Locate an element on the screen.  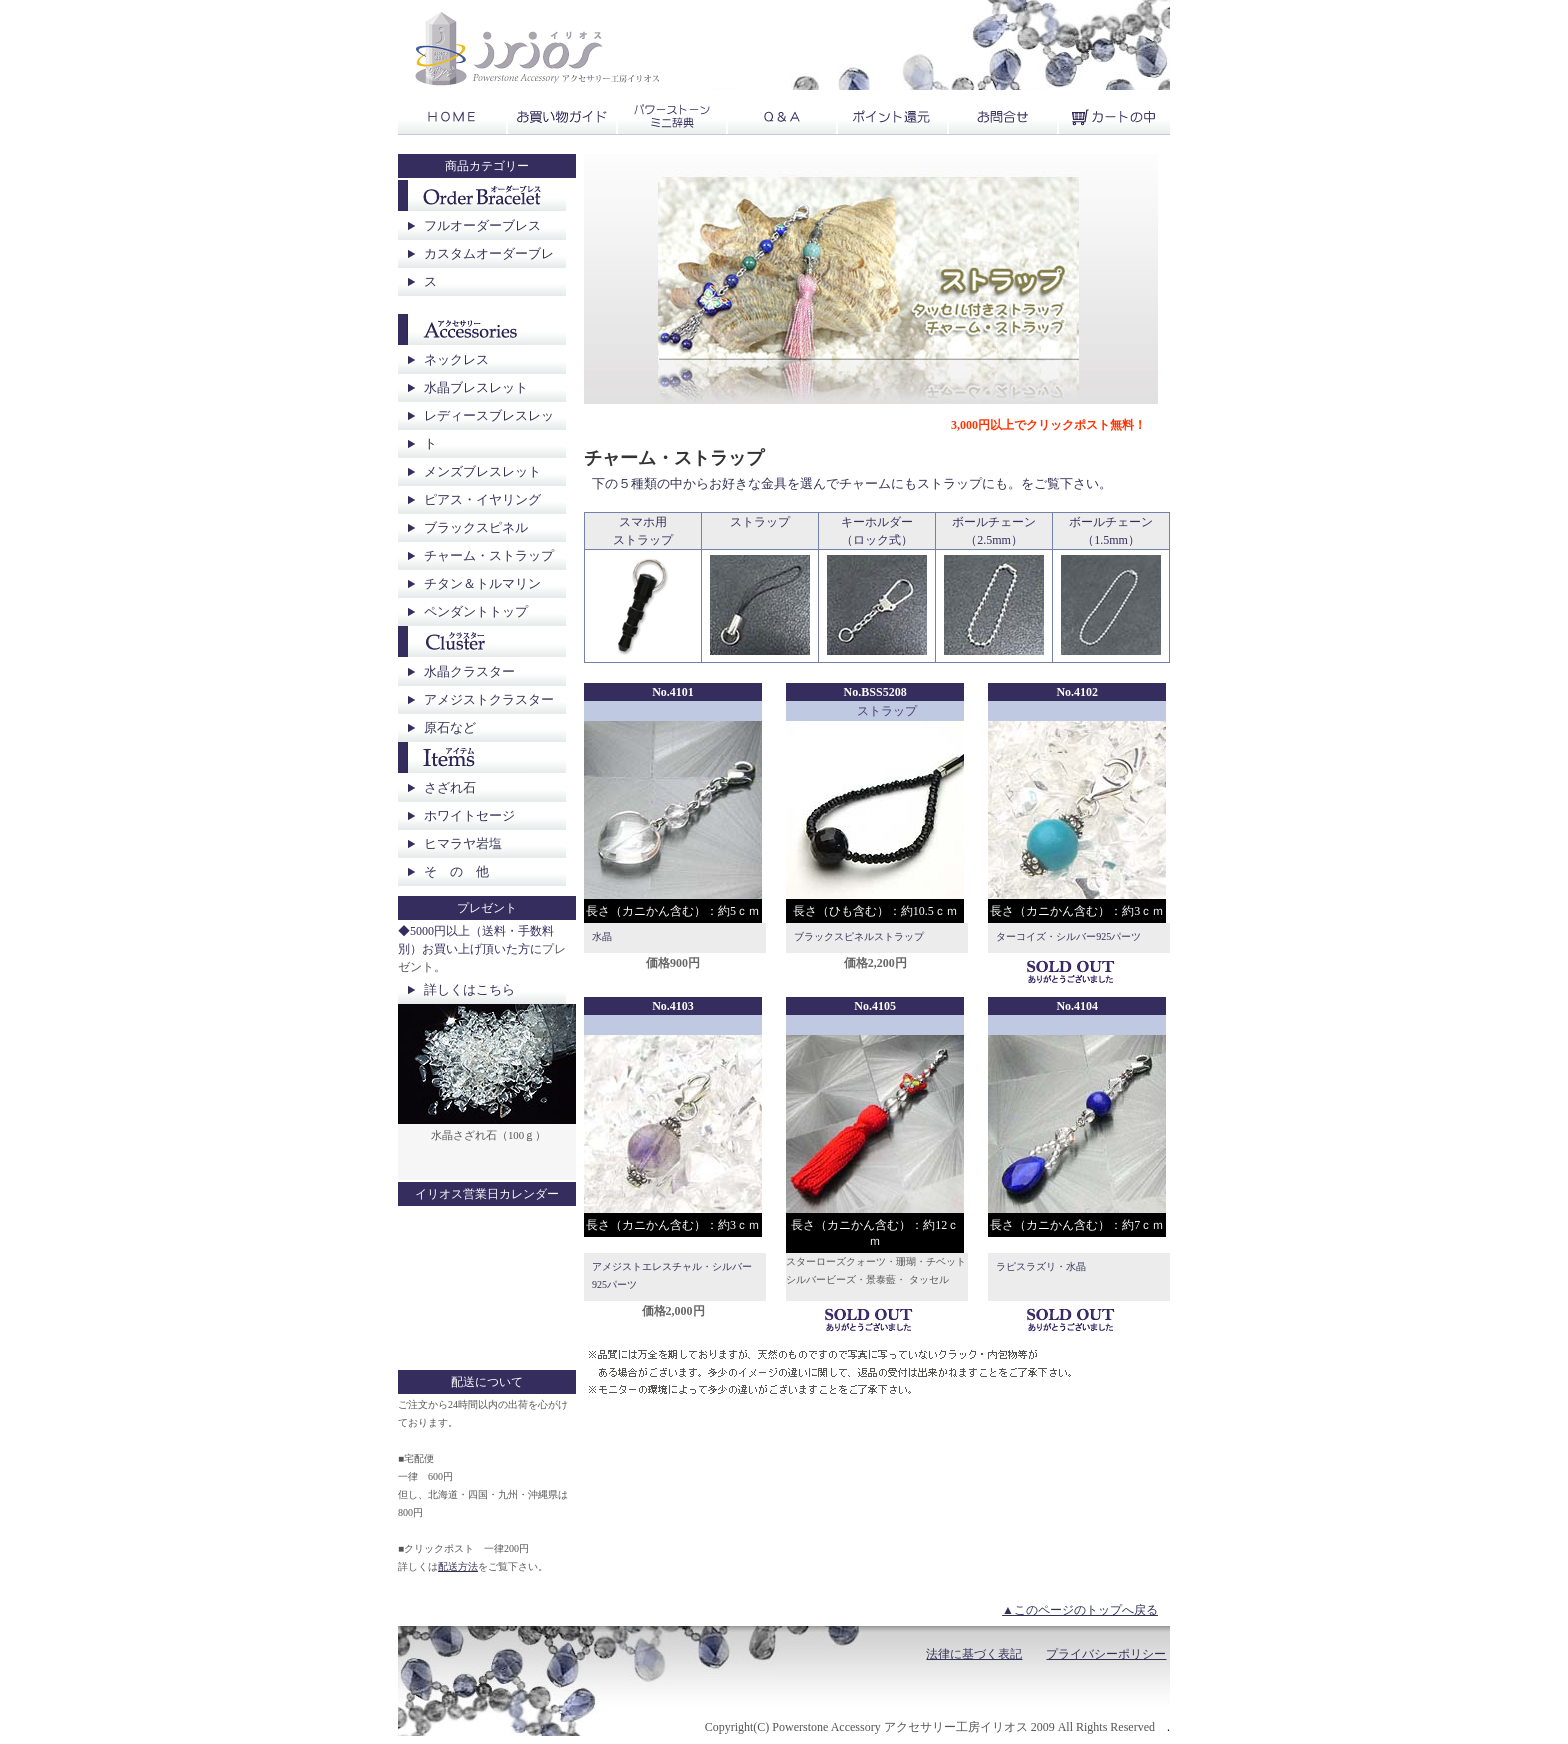
ピアス・イヤリング is located at coordinates (482, 499).